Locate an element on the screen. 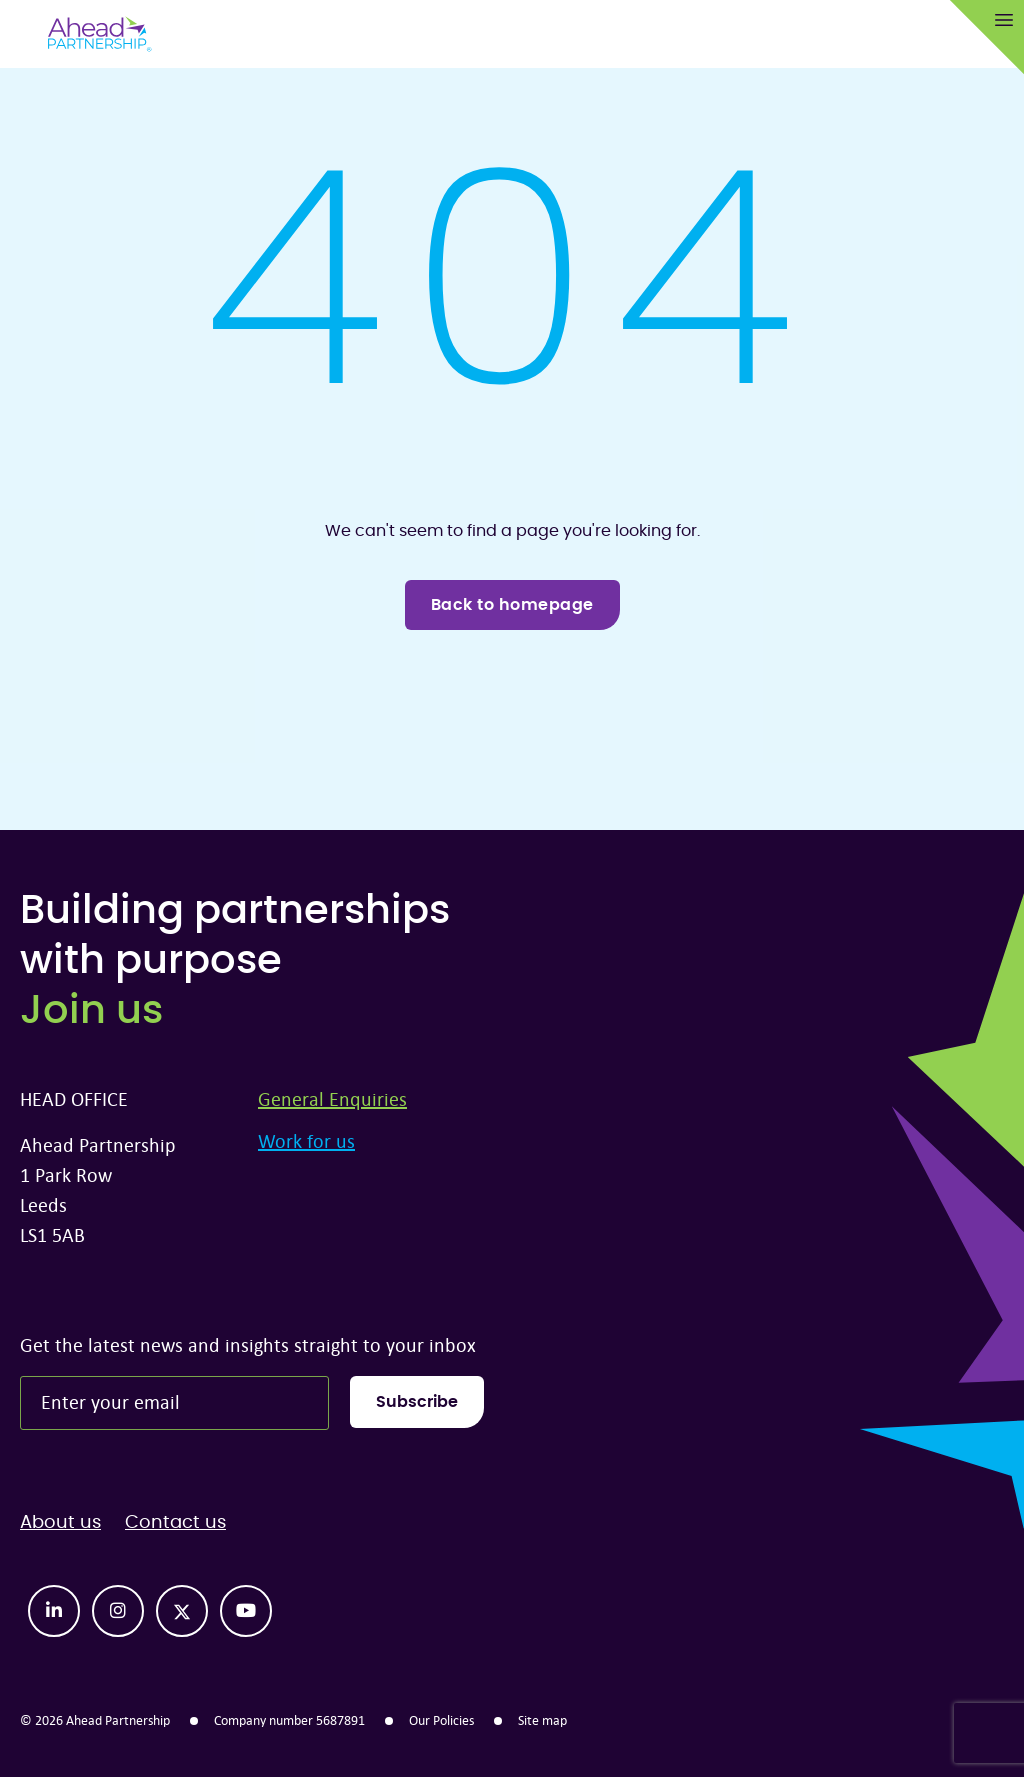 This screenshot has height=1777, width=1024. Site map is located at coordinates (542, 1720).